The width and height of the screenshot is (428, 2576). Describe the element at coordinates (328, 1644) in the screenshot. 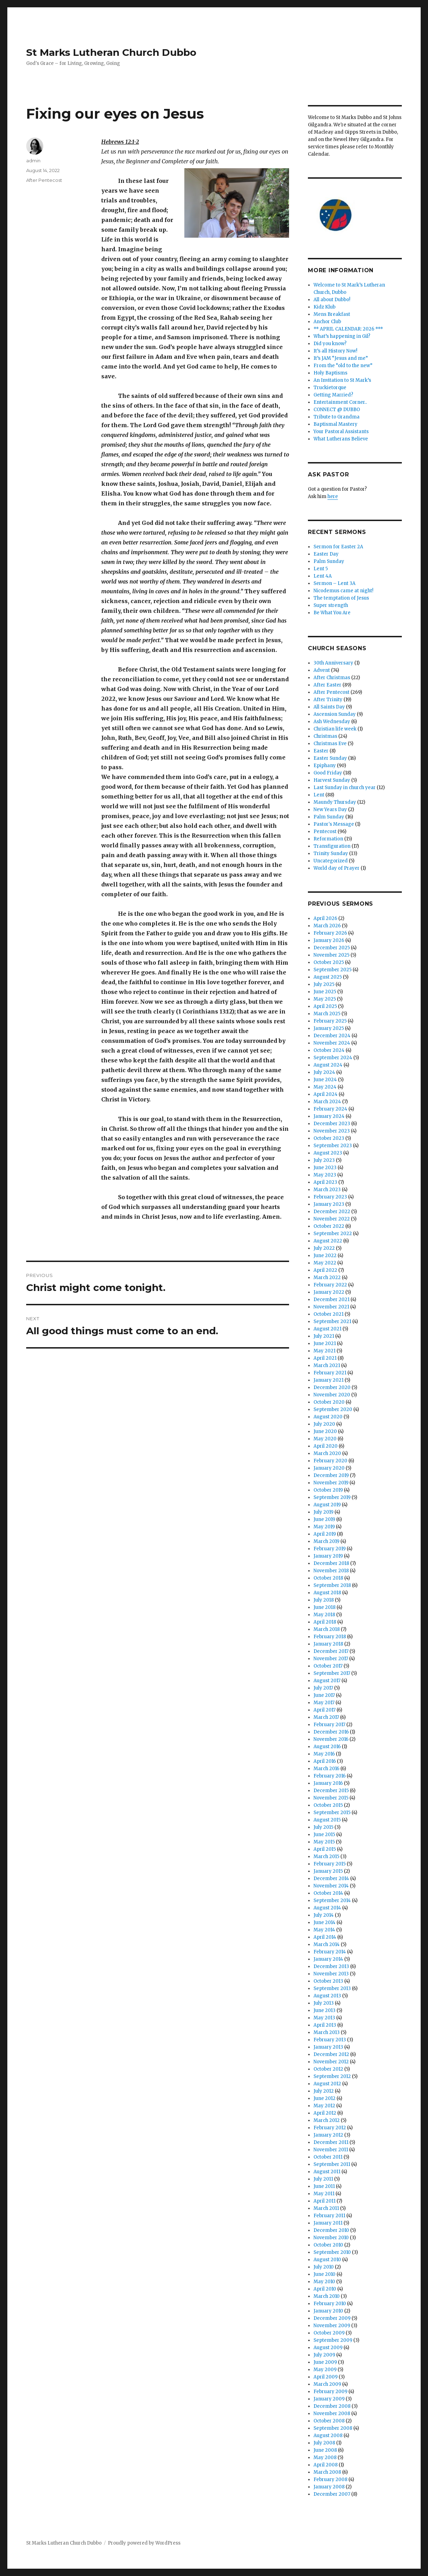

I see `January 2018` at that location.